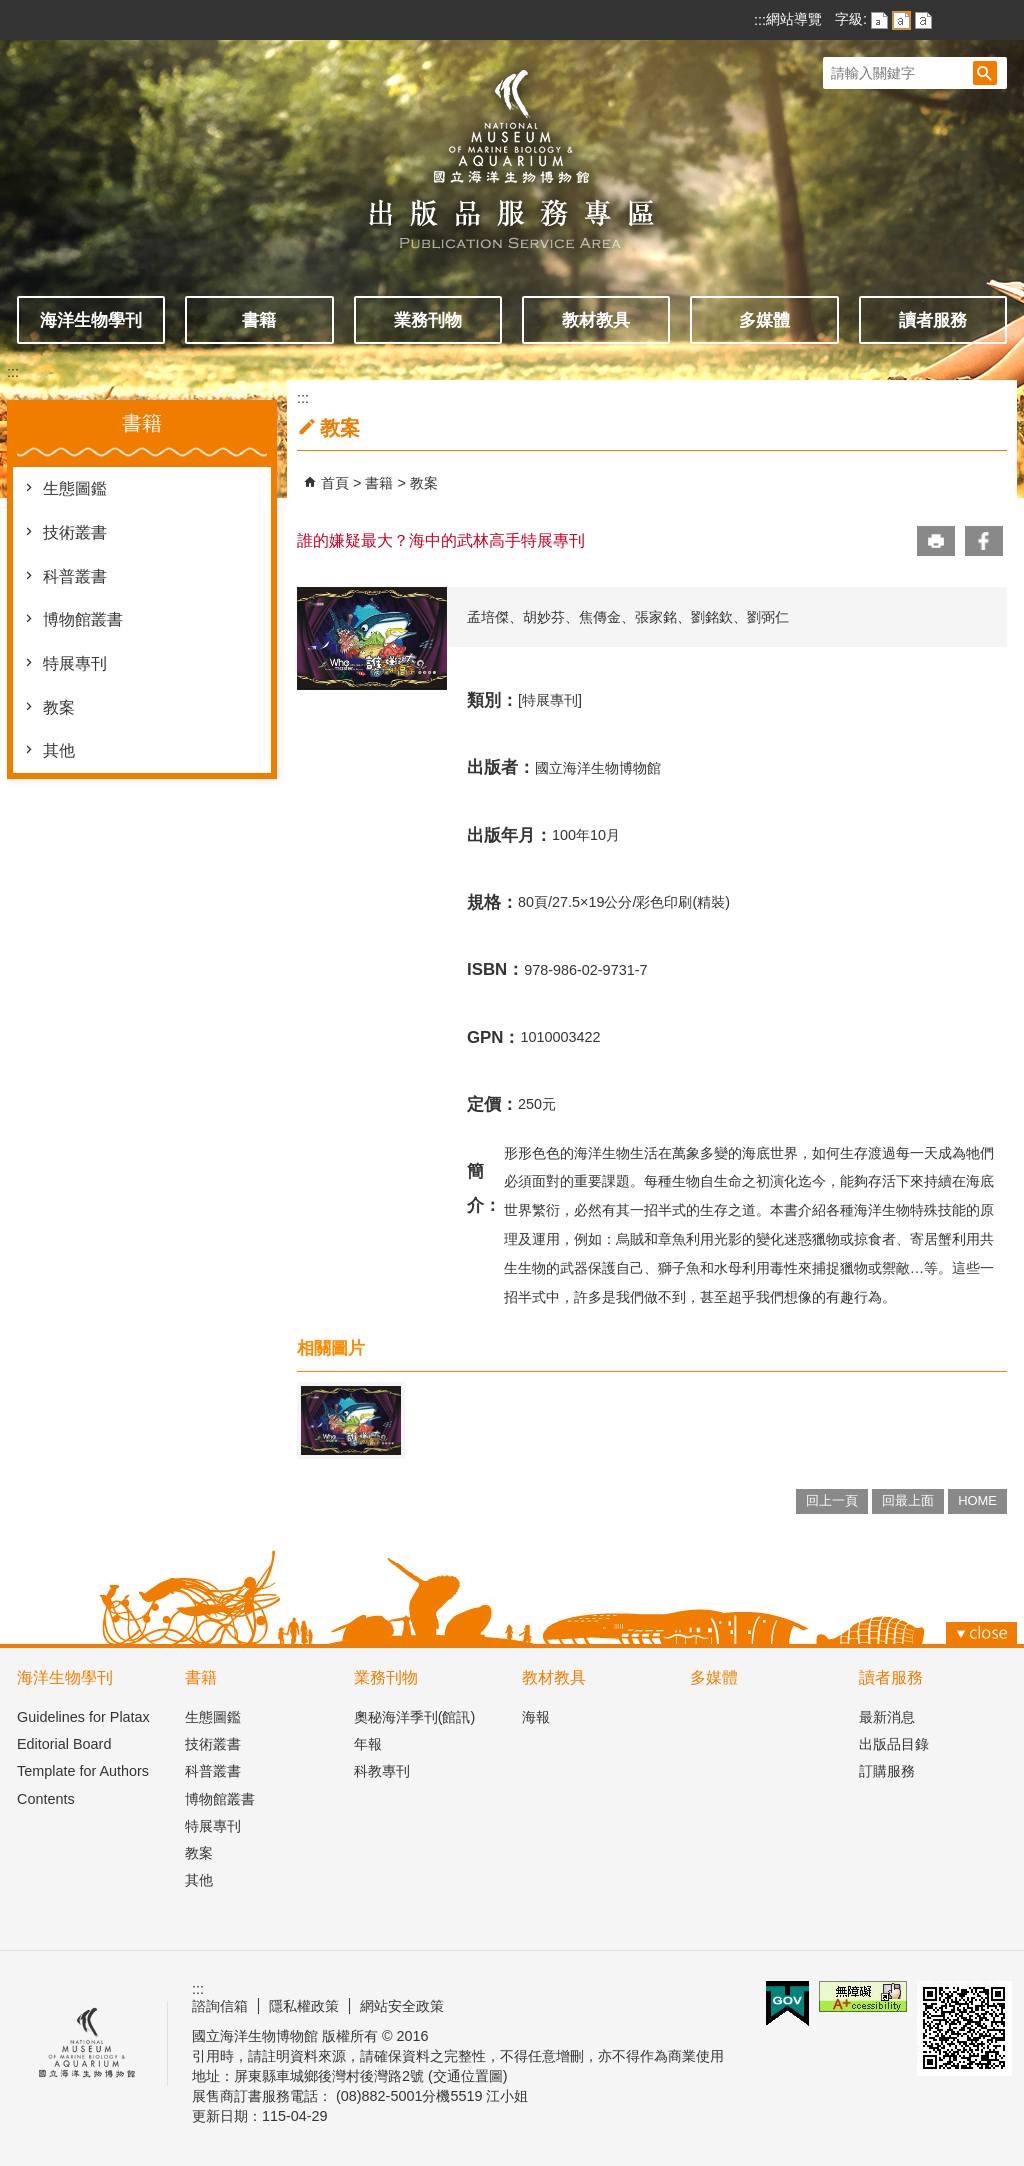  Describe the element at coordinates (596, 320) in the screenshot. I see `教材教具` at that location.